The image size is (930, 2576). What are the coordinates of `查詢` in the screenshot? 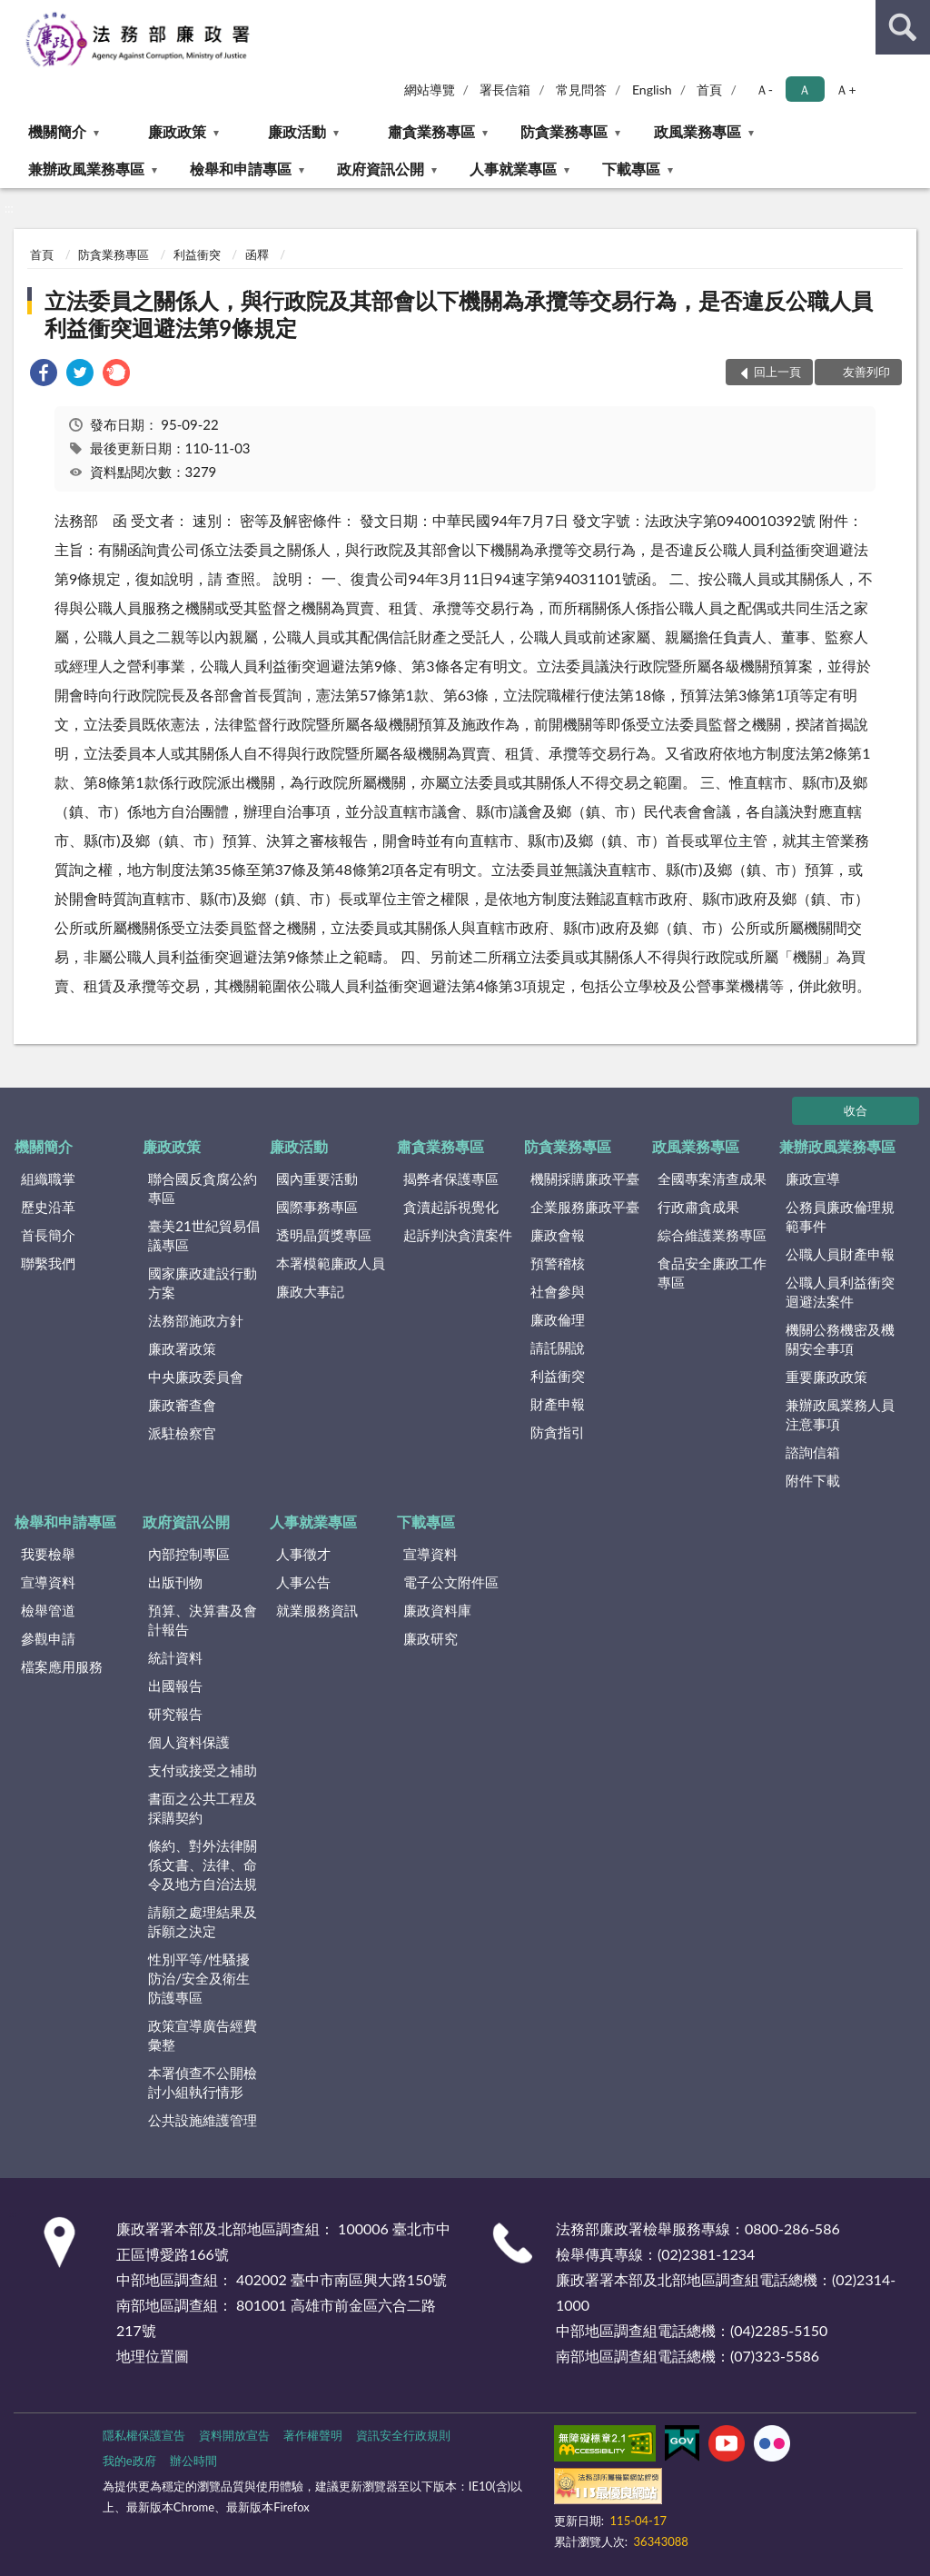 It's located at (903, 27).